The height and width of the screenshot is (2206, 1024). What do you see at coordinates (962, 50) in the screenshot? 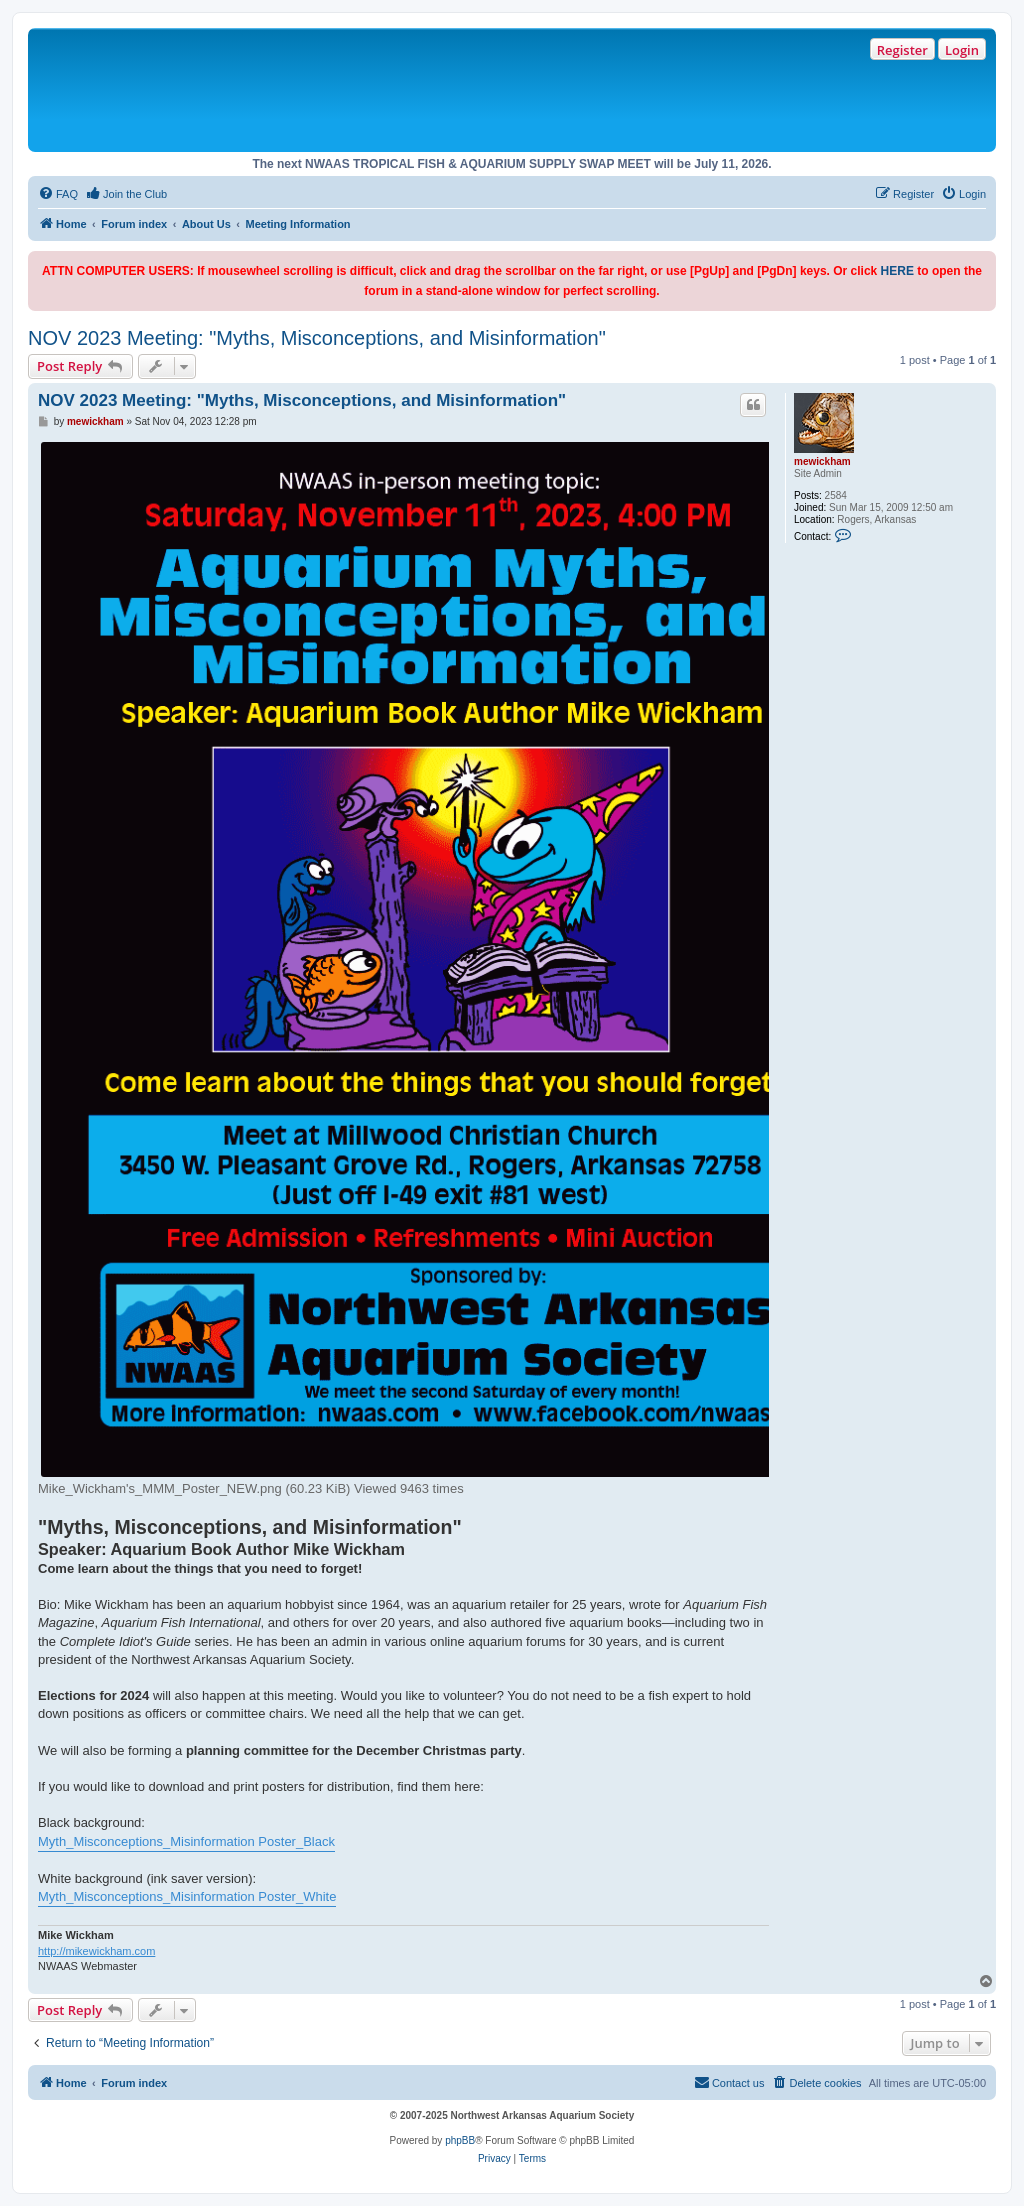
I see `Login` at bounding box center [962, 50].